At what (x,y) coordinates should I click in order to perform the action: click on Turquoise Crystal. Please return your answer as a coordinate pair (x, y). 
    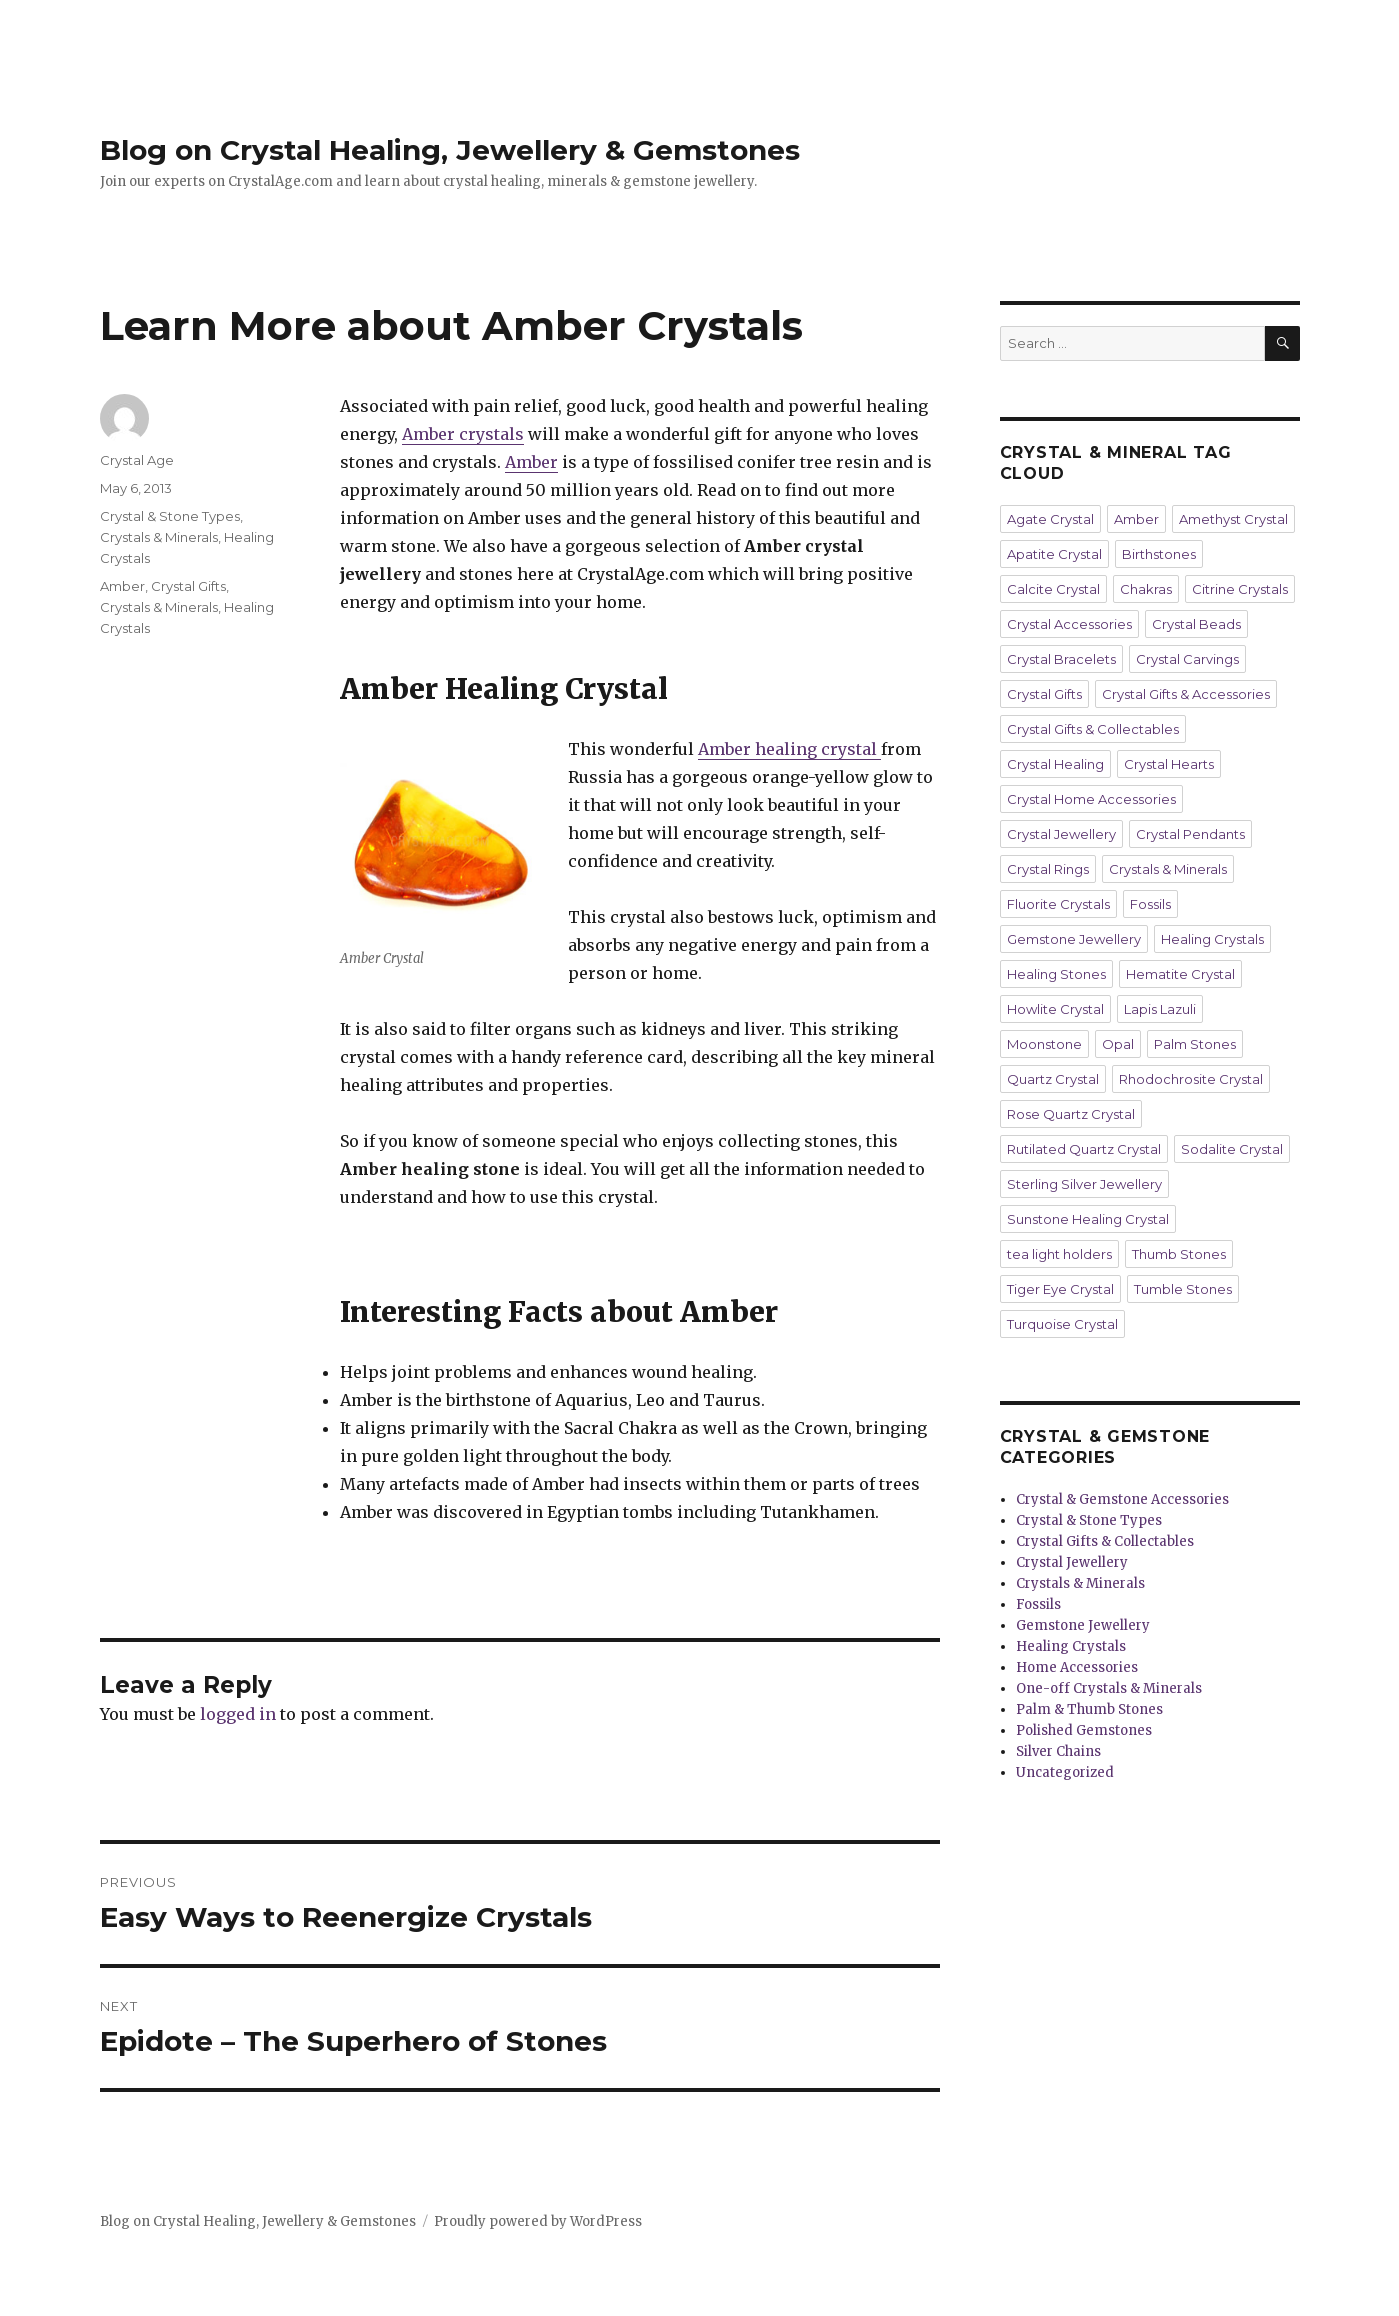
    Looking at the image, I should click on (1062, 1324).